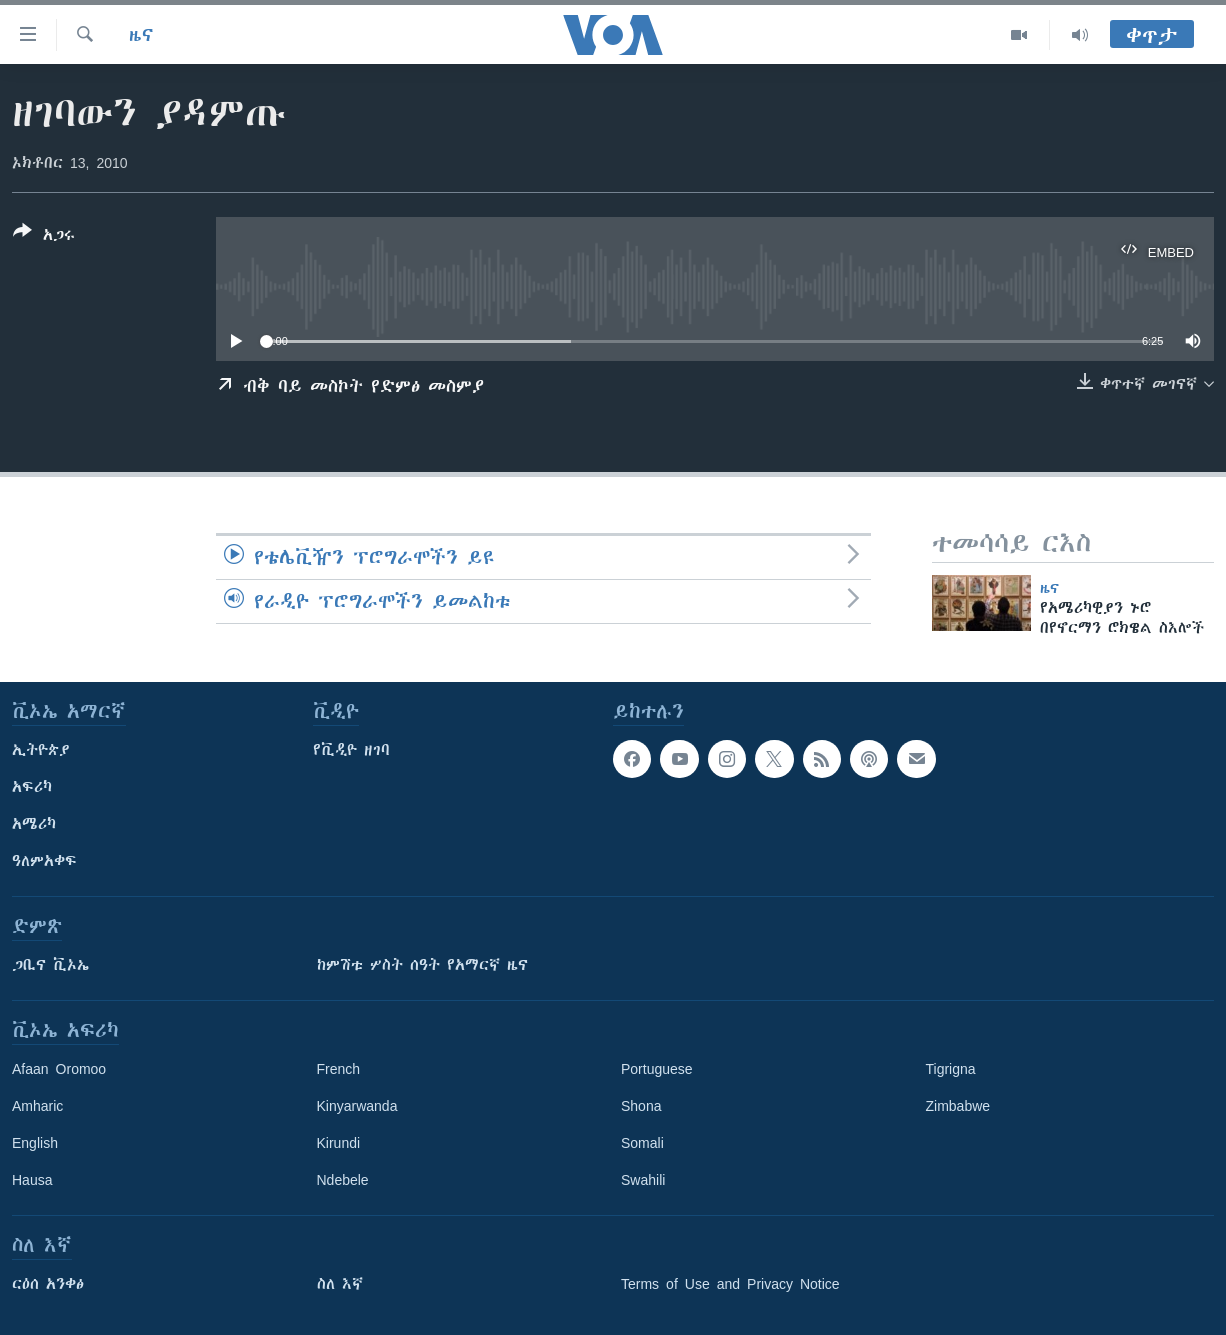 The image size is (1226, 1335). Describe the element at coordinates (50, 965) in the screenshot. I see `ጋቢና ቪኦኤ` at that location.